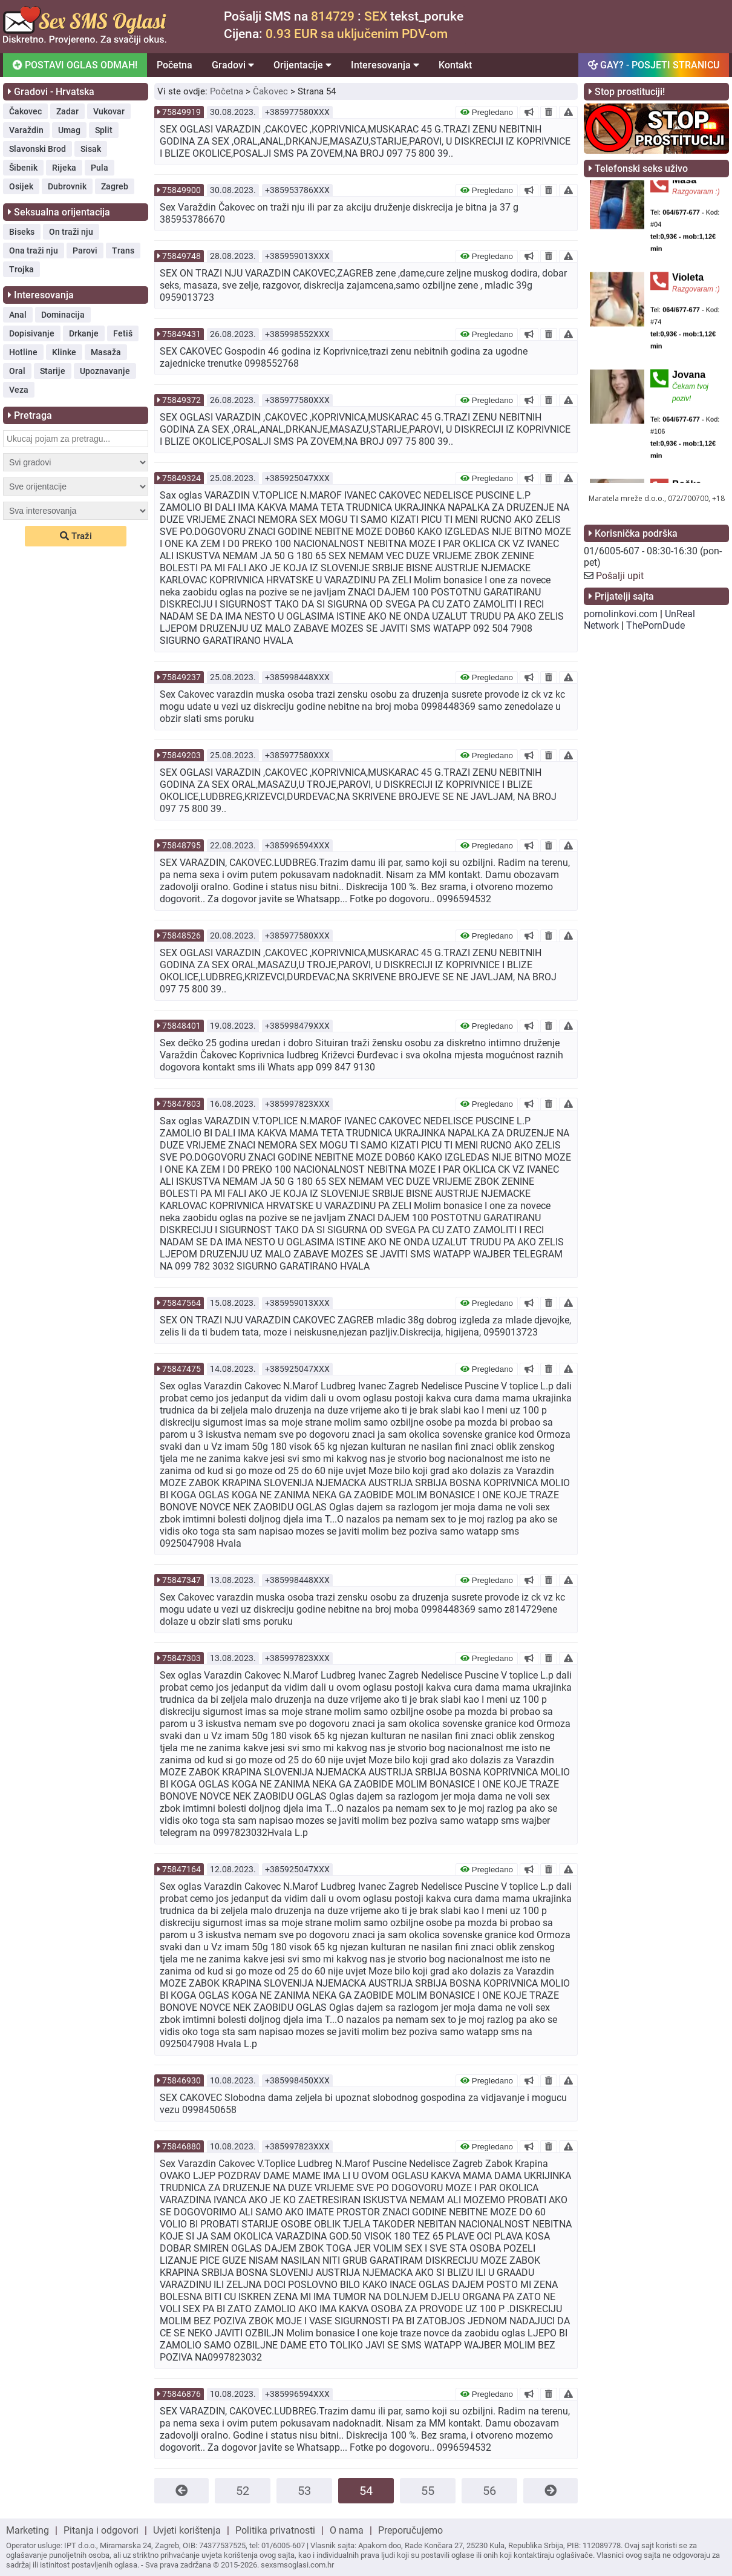 This screenshot has width=732, height=2576. What do you see at coordinates (101, 2530) in the screenshot?
I see `Pitanja i odgovori` at bounding box center [101, 2530].